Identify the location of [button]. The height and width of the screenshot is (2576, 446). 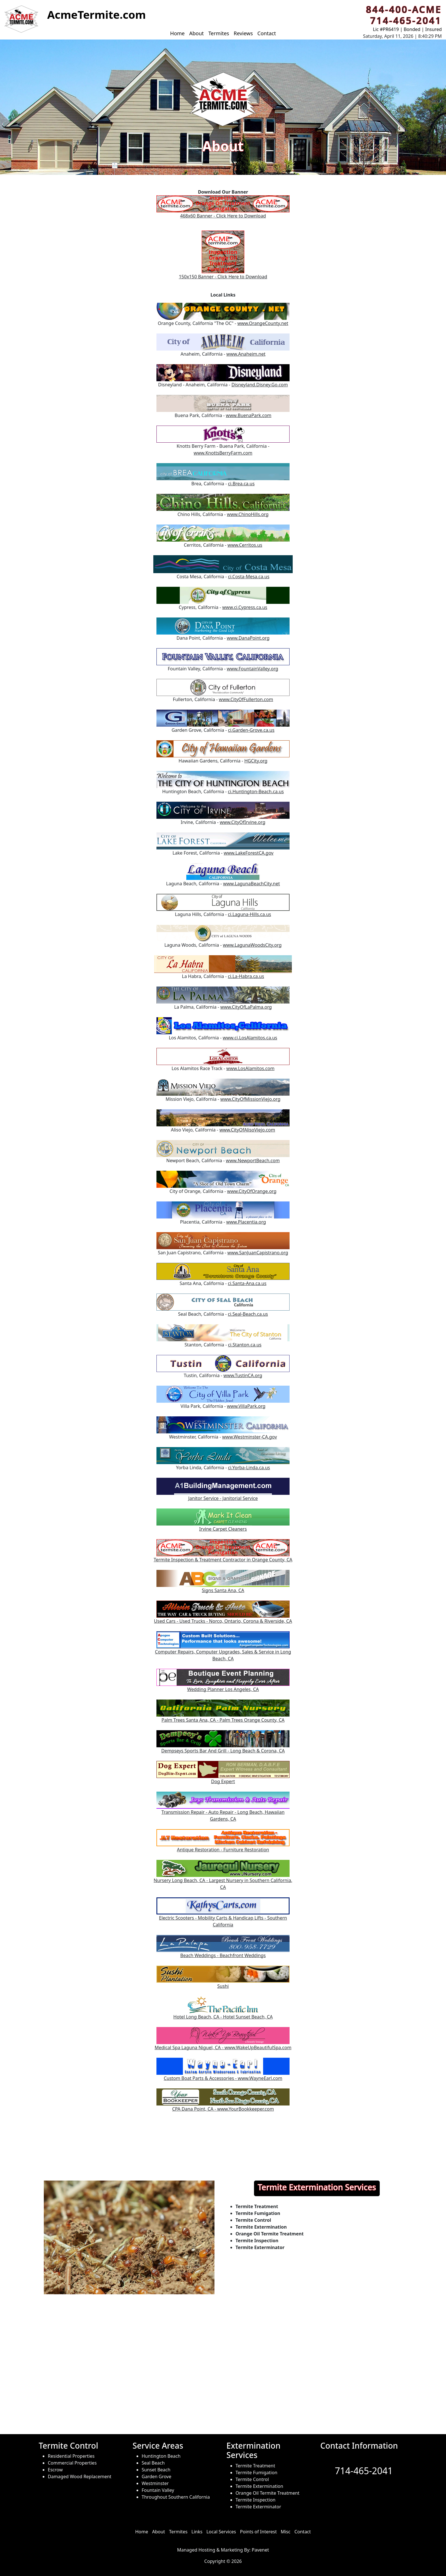
(21, 19).